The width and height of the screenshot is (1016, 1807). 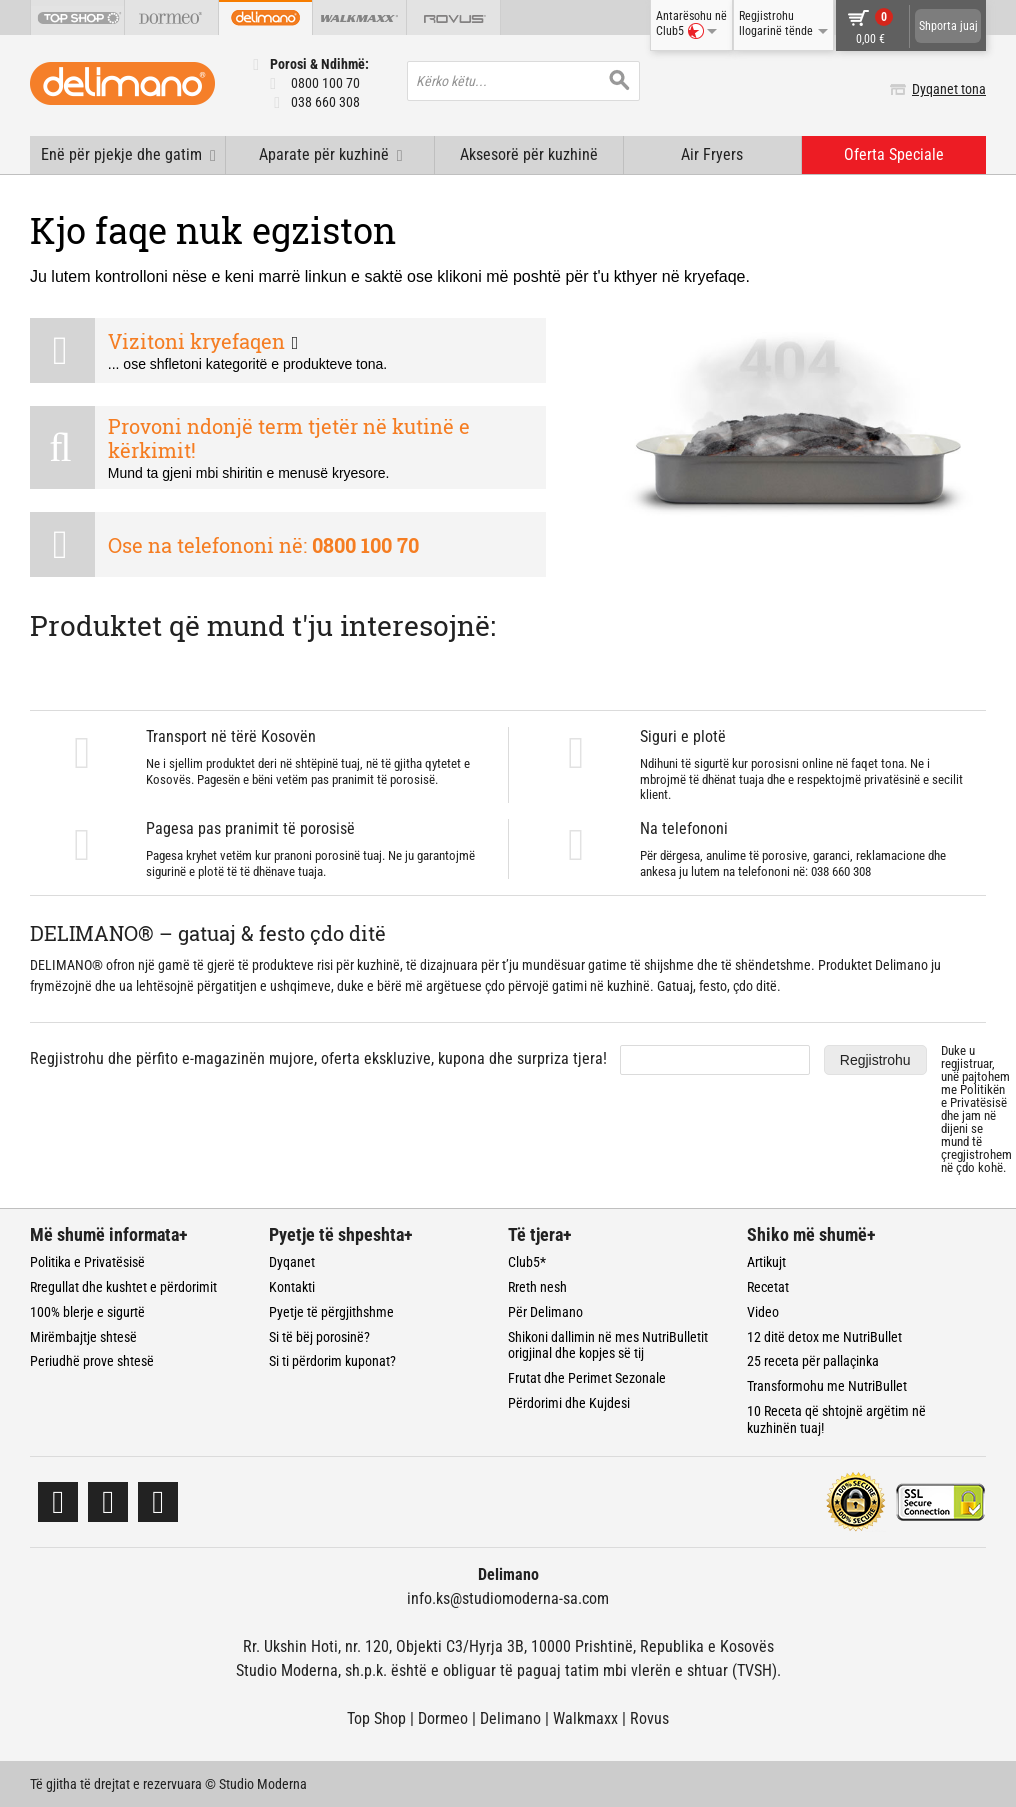 What do you see at coordinates (332, 1361) in the screenshot?
I see `Si ti përdorim kuponat?` at bounding box center [332, 1361].